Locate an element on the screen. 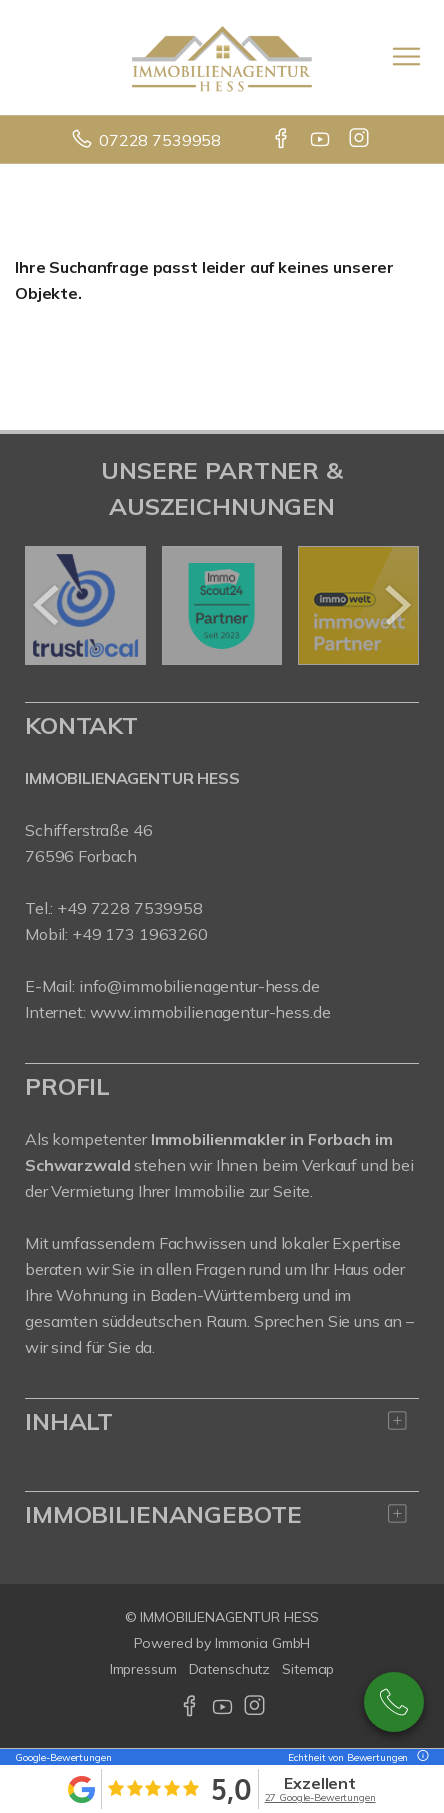 The width and height of the screenshot is (444, 1813). Impressum is located at coordinates (143, 1669).